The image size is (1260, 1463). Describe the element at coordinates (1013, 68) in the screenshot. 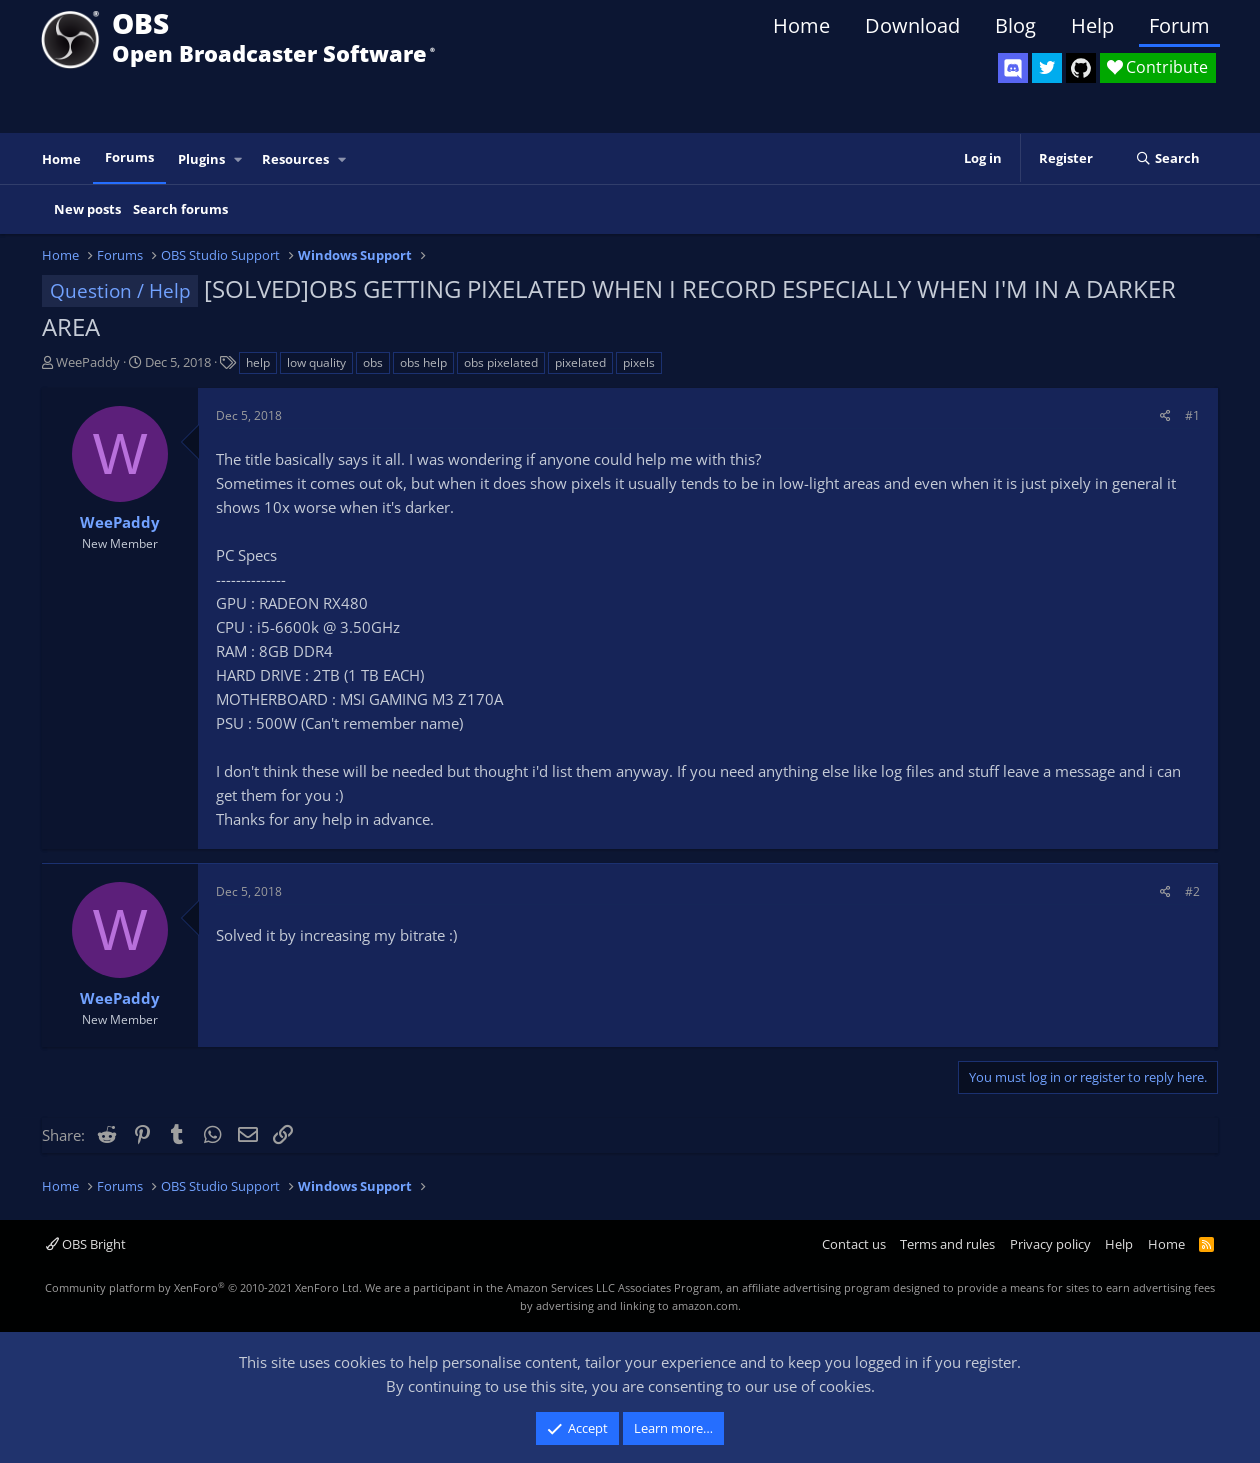

I see `[OBS Discord]` at that location.